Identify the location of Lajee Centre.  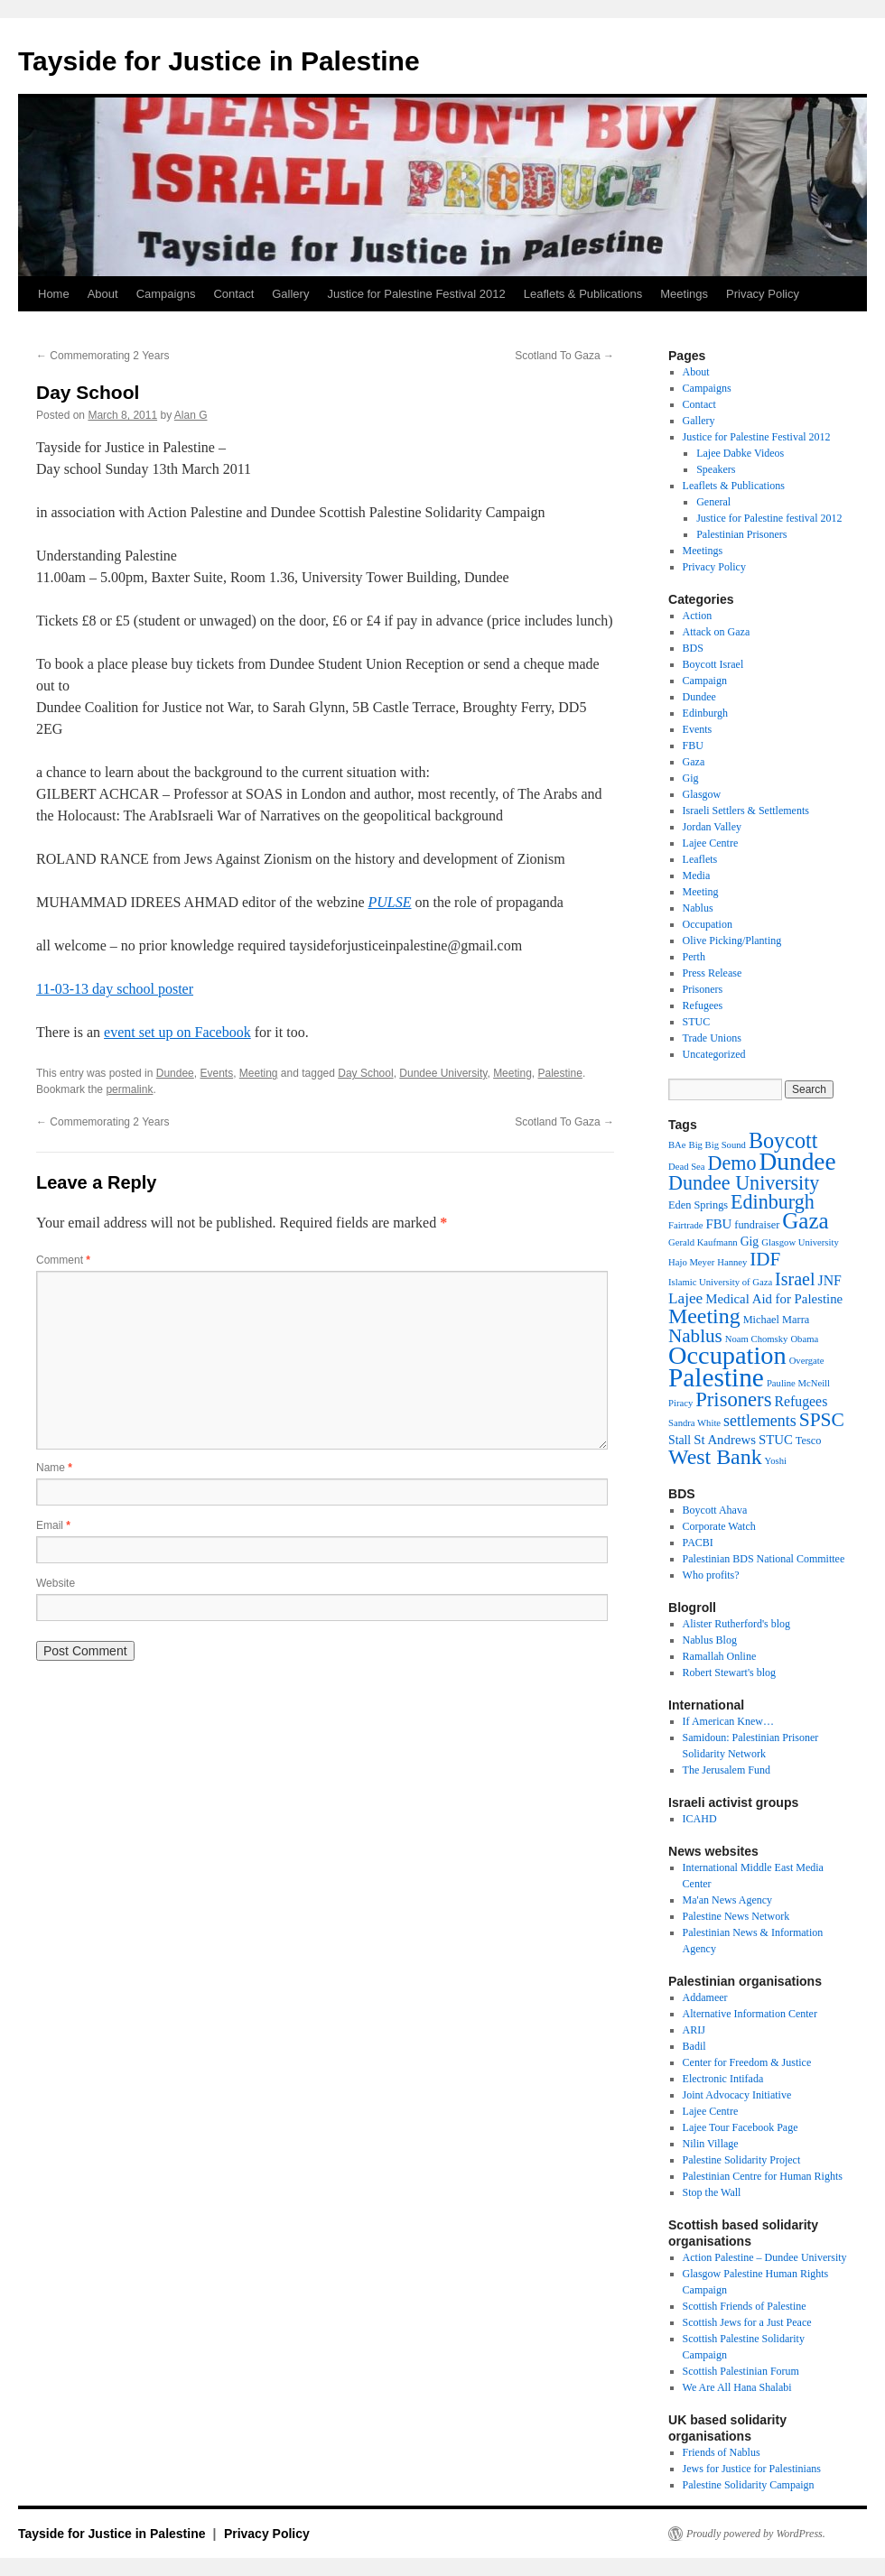
(711, 843).